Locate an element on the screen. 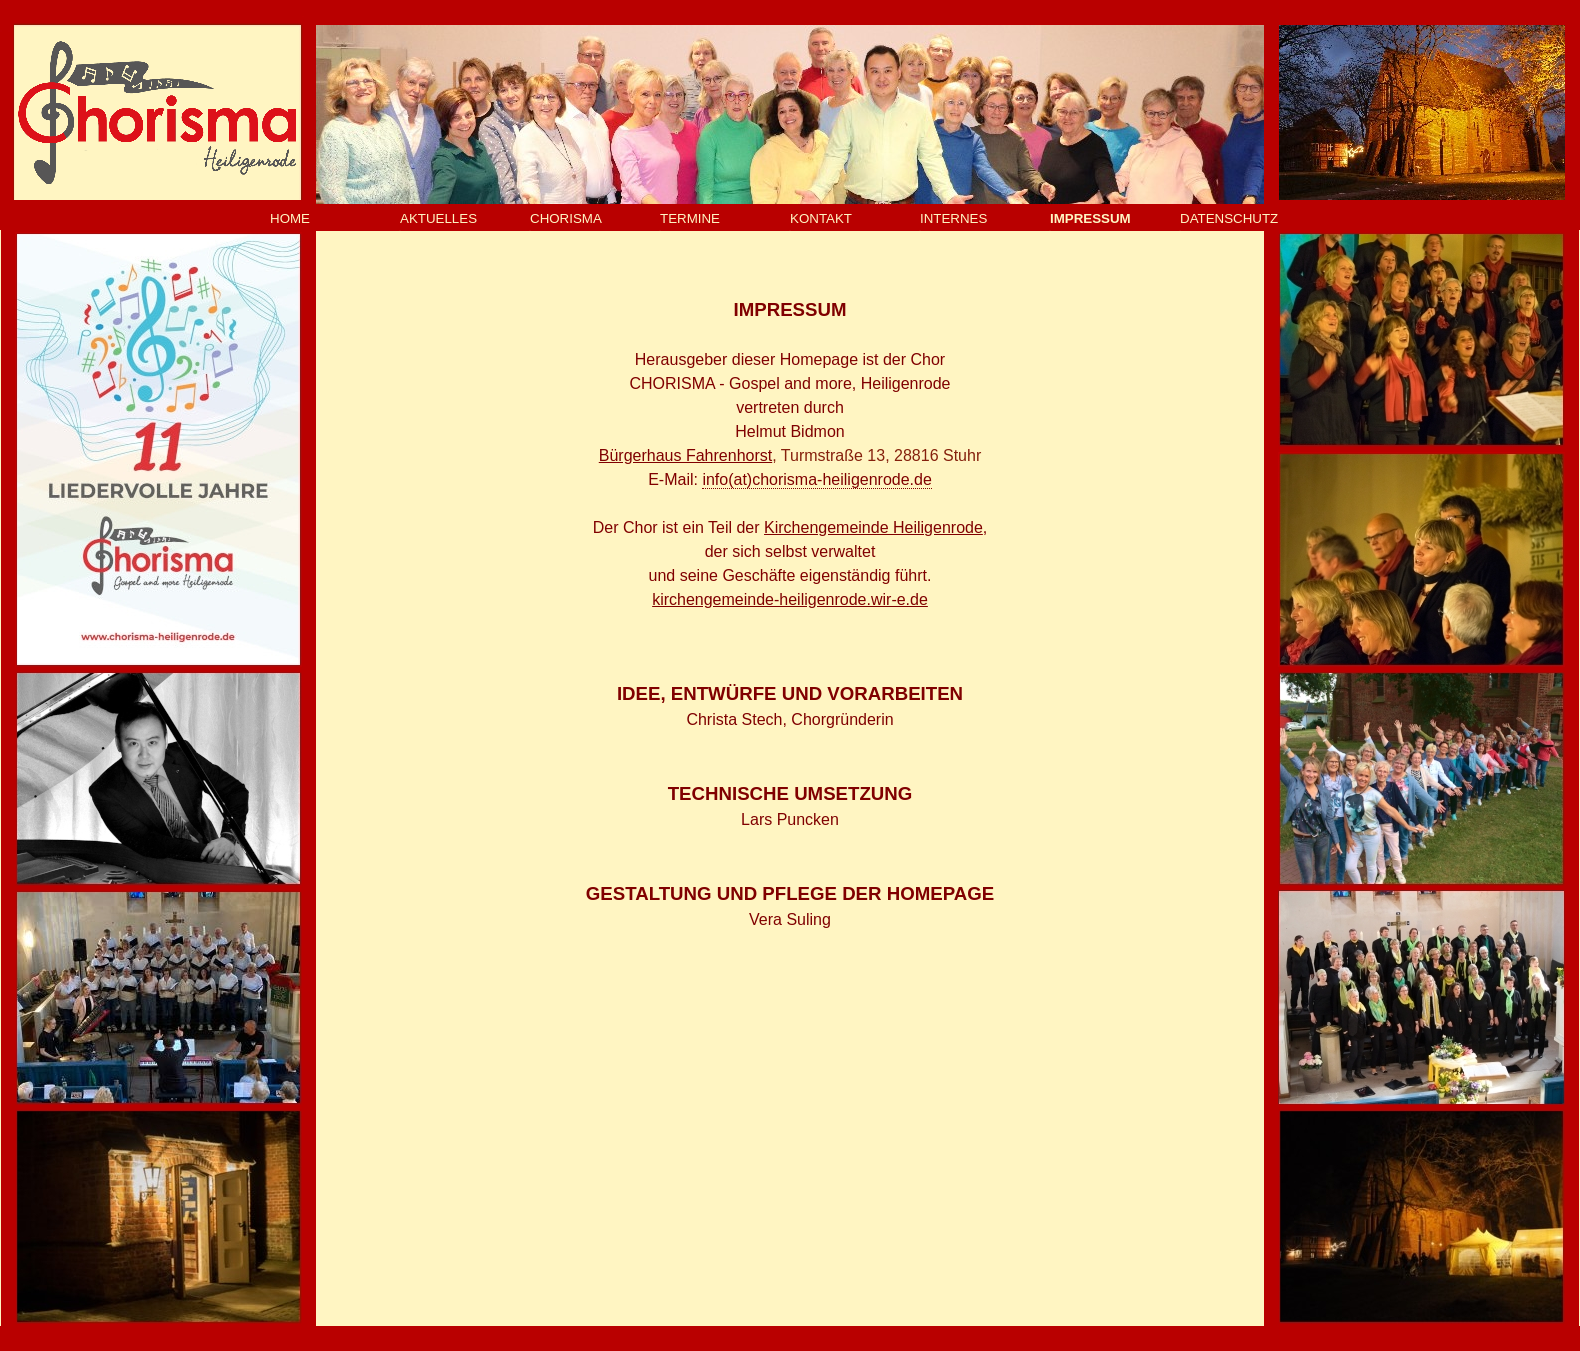 The width and height of the screenshot is (1580, 1351). DATENSCHUTZ is located at coordinates (1229, 218).